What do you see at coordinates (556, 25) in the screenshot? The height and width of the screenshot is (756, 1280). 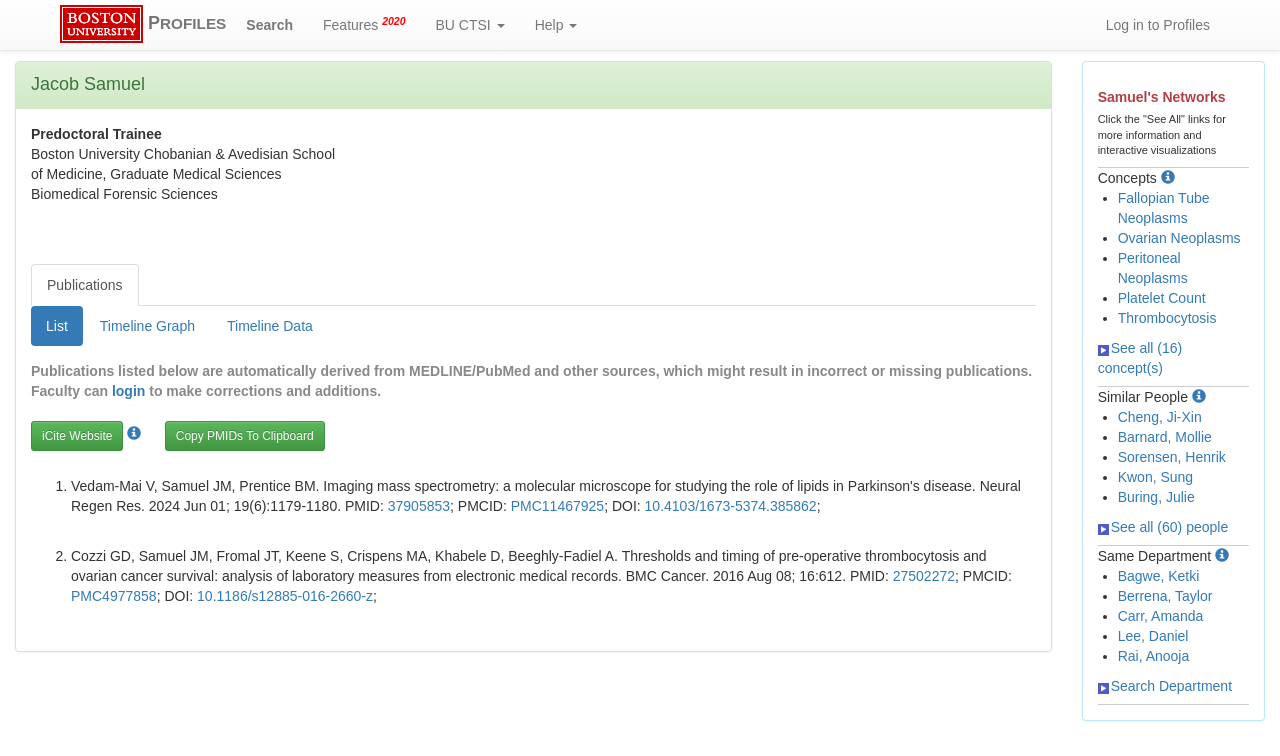 I see `Help` at bounding box center [556, 25].